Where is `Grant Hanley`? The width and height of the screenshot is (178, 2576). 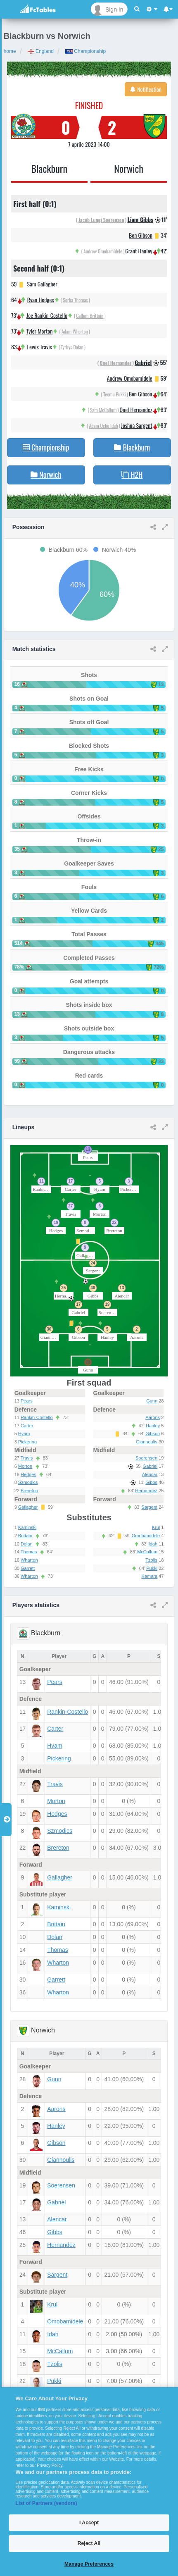 Grant Hanley is located at coordinates (138, 250).